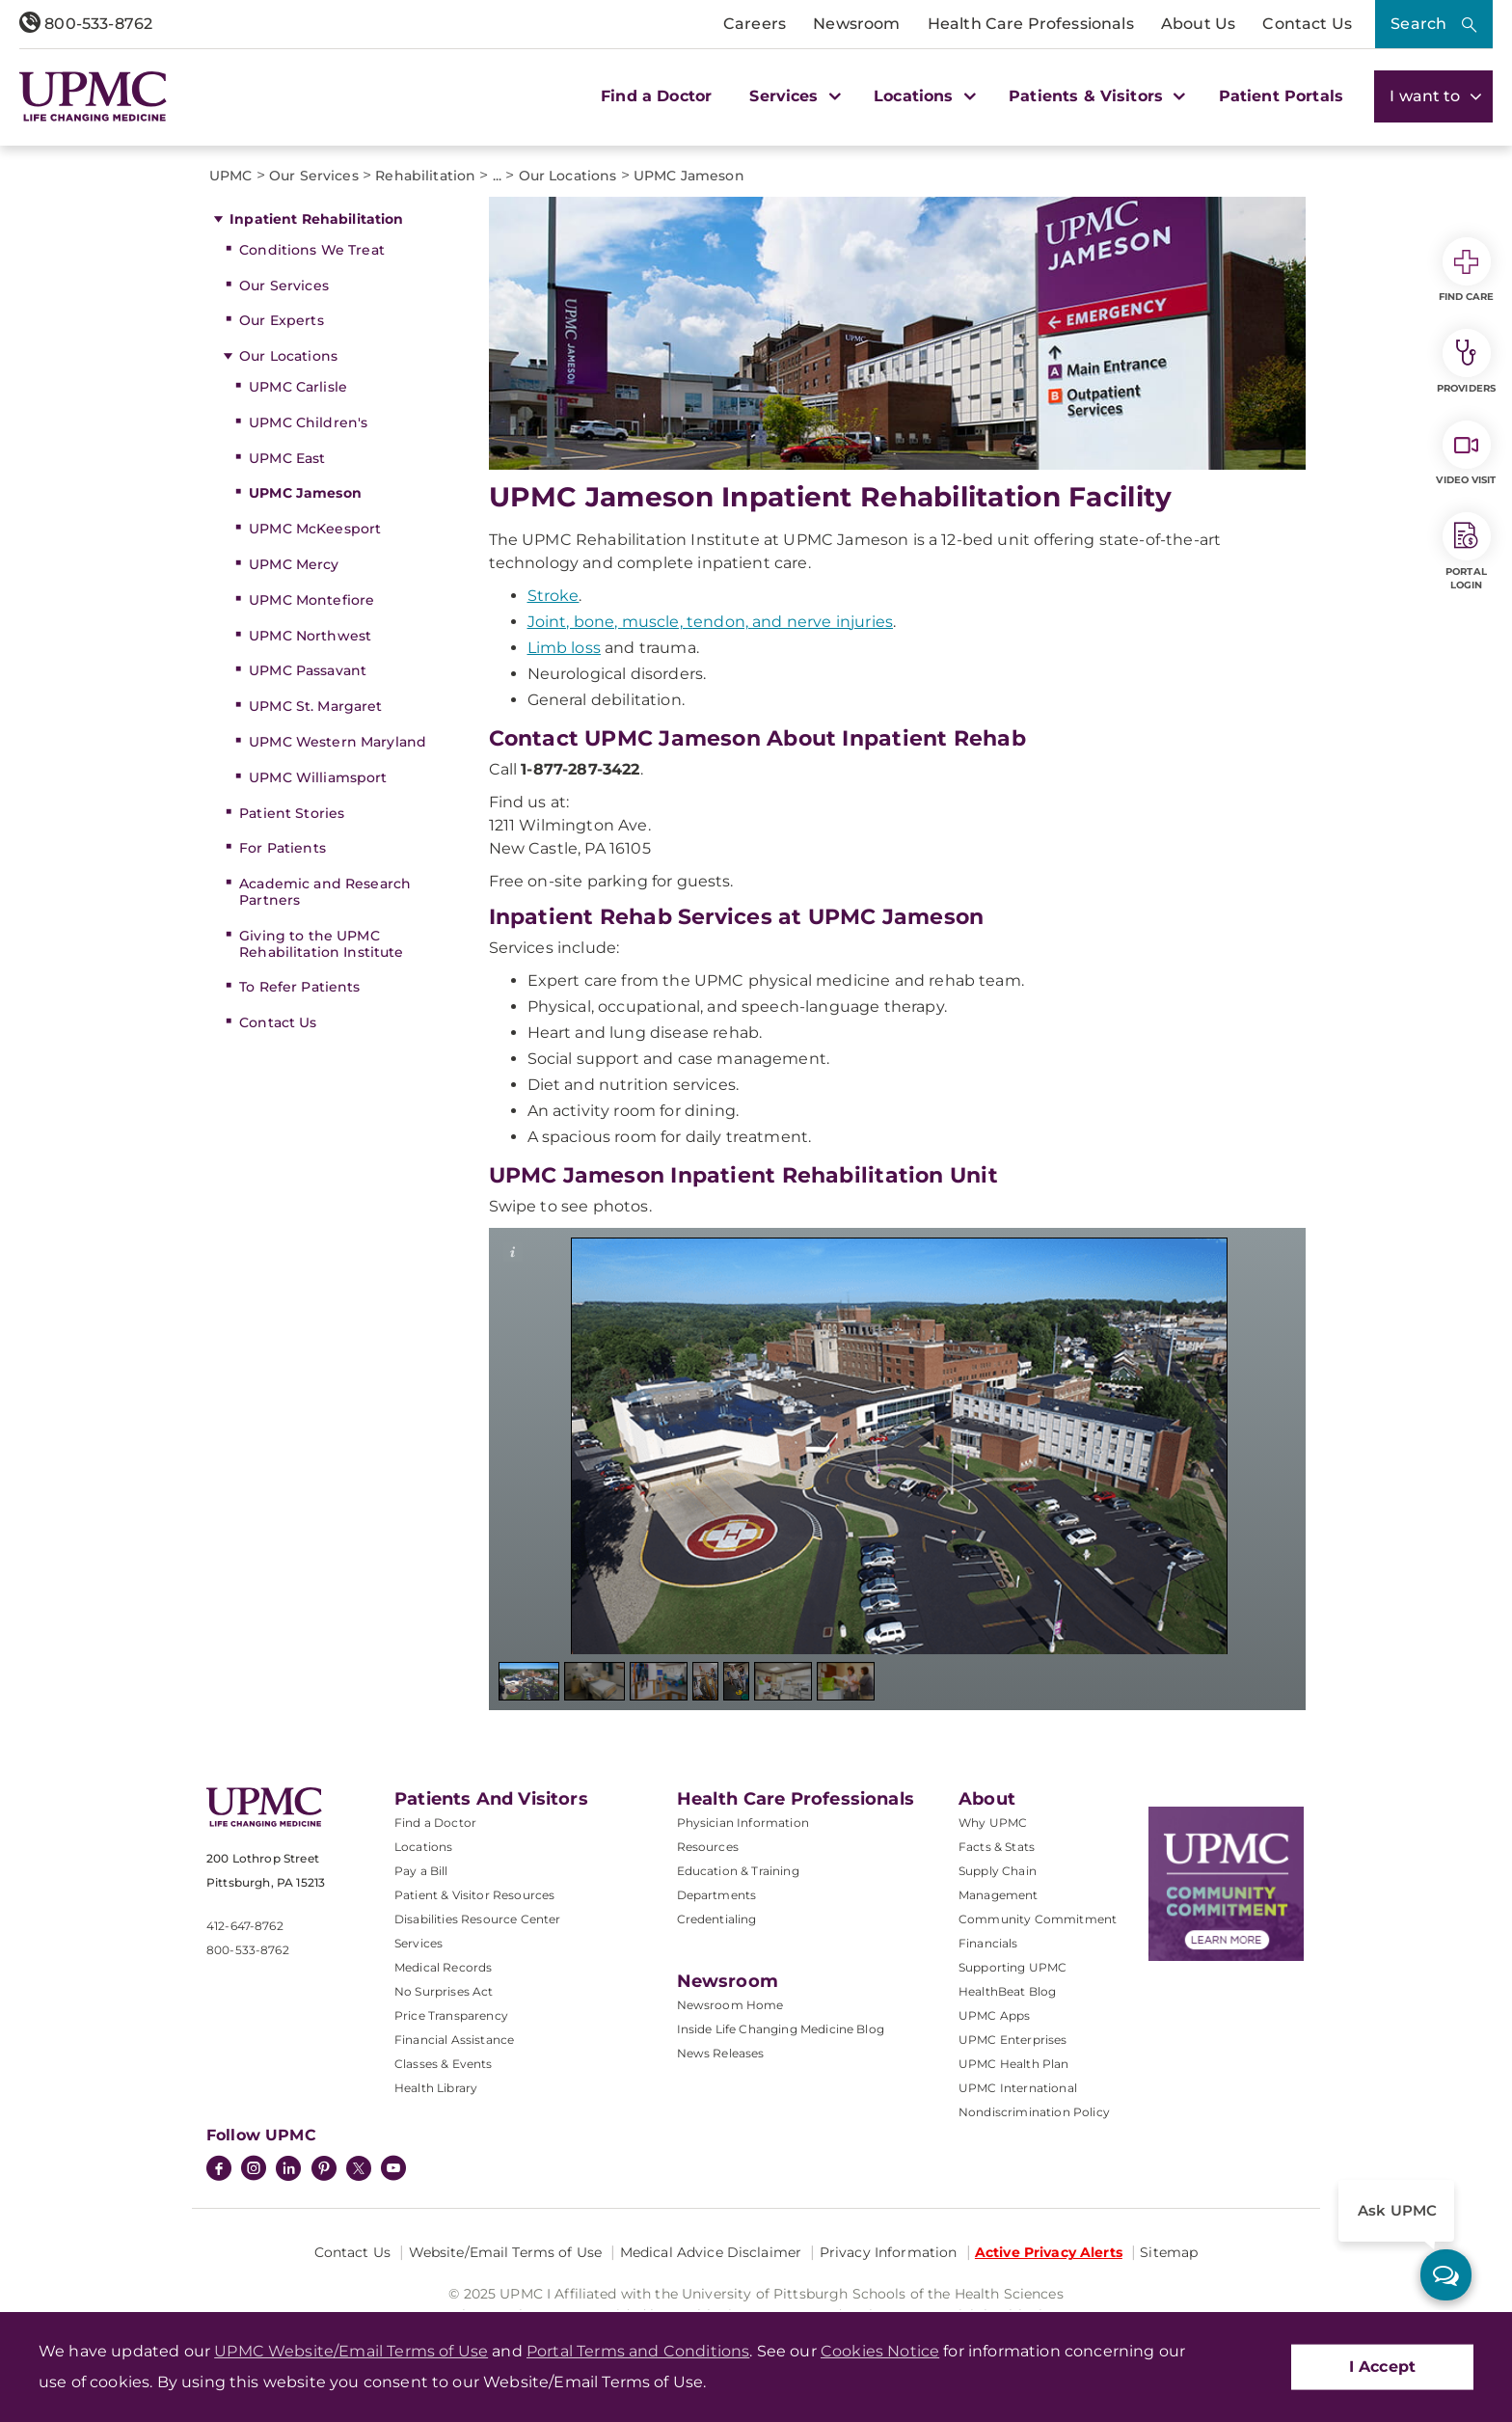  I want to click on Community Commitment, so click(1037, 1919).